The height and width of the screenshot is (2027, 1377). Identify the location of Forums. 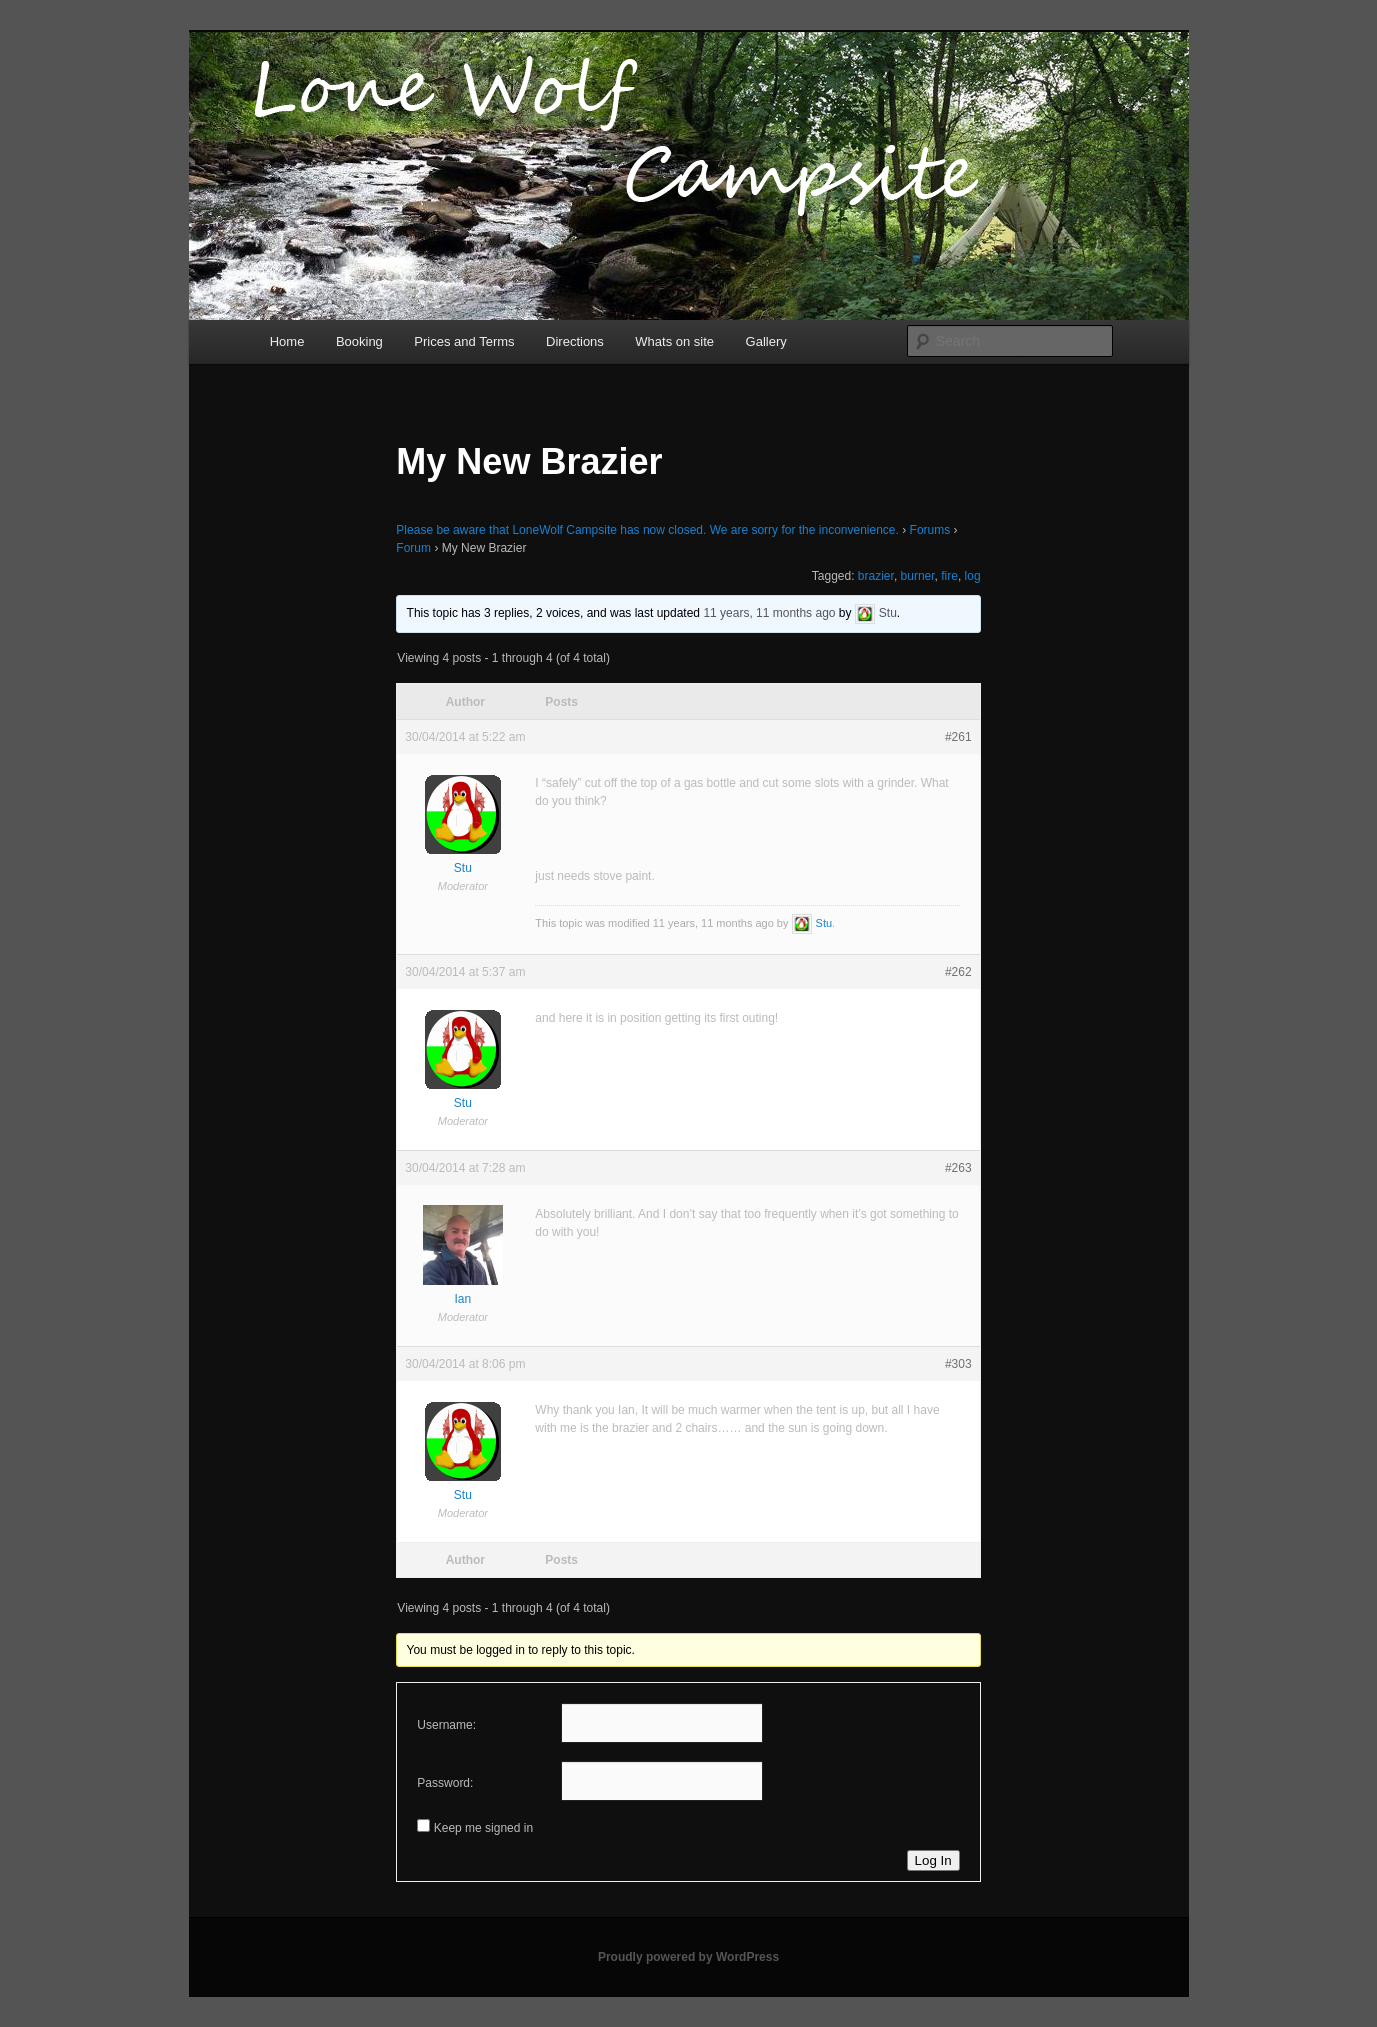
(930, 530).